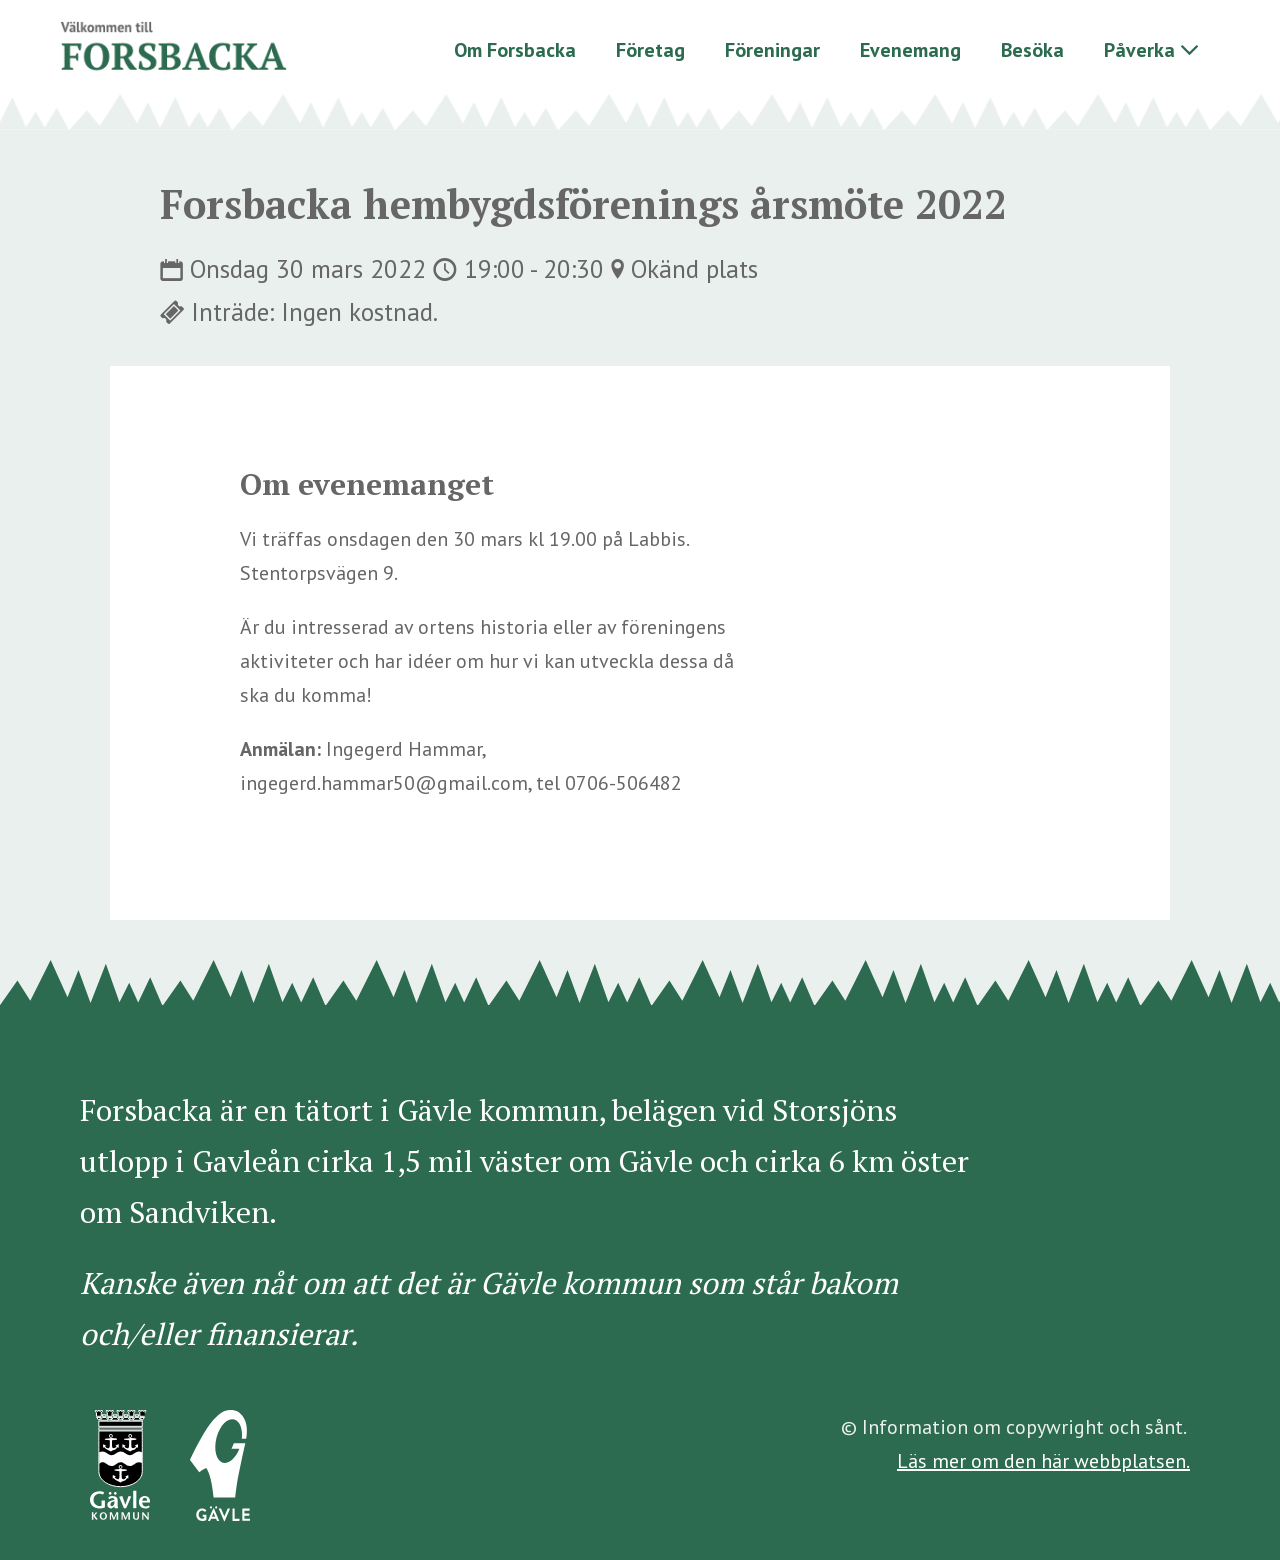 The width and height of the screenshot is (1280, 1560). Describe the element at coordinates (1032, 50) in the screenshot. I see `Besöka` at that location.